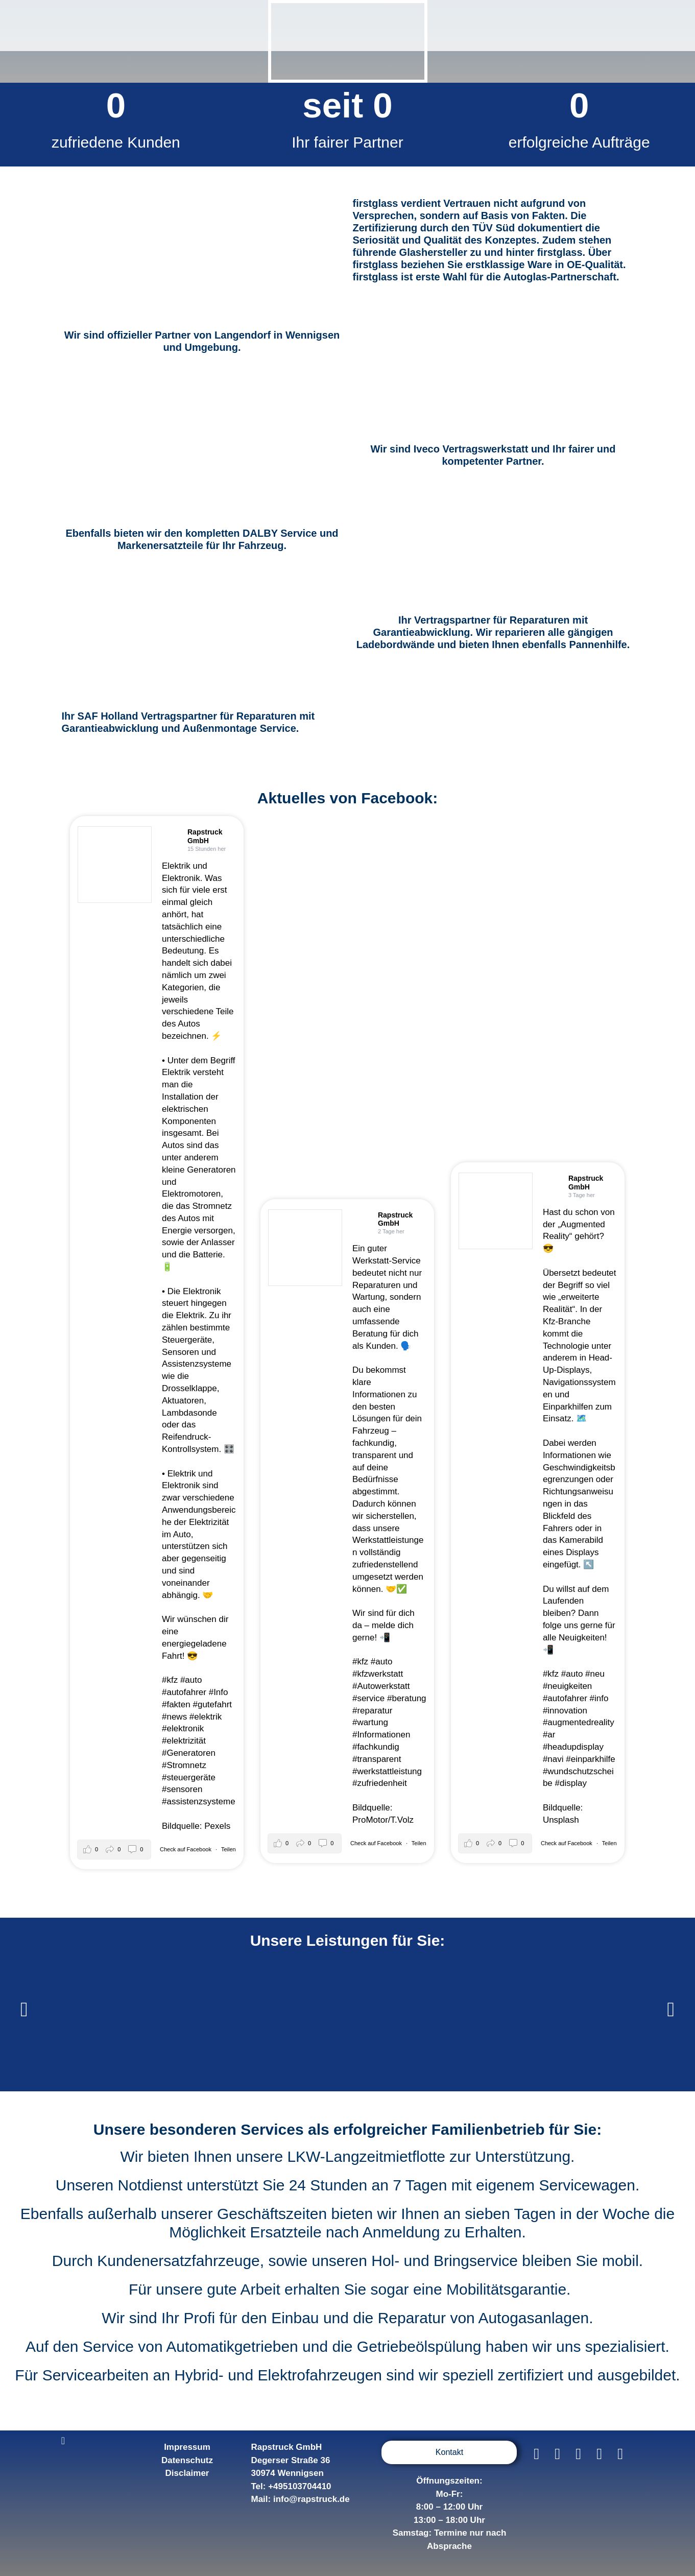 This screenshot has height=2576, width=695. I want to click on Check auf Facebook, so click(186, 1849).